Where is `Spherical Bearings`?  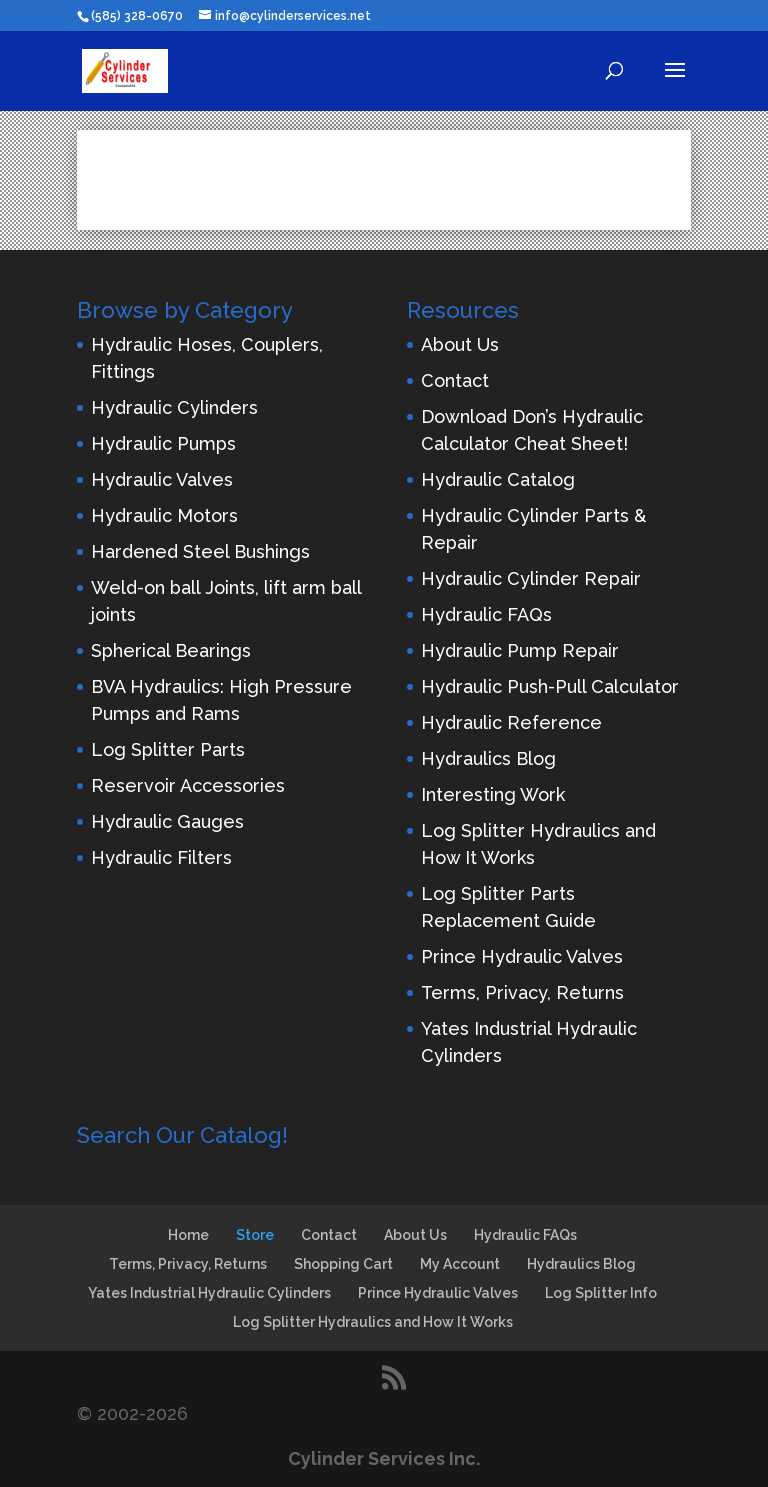 Spherical Bearings is located at coordinates (171, 650).